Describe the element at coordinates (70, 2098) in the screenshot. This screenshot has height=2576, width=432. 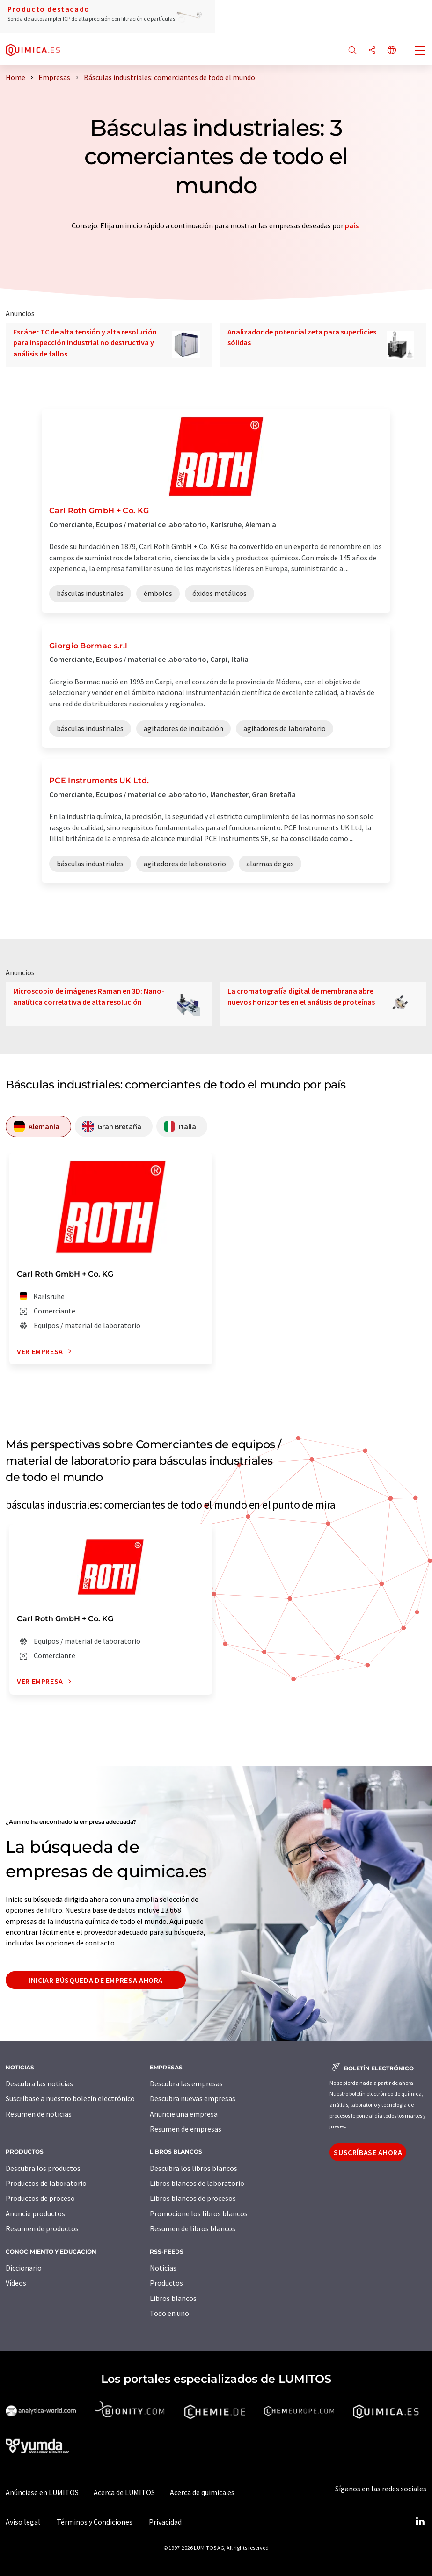
I see `Suscríbase a nuestro boletín electrónico` at that location.